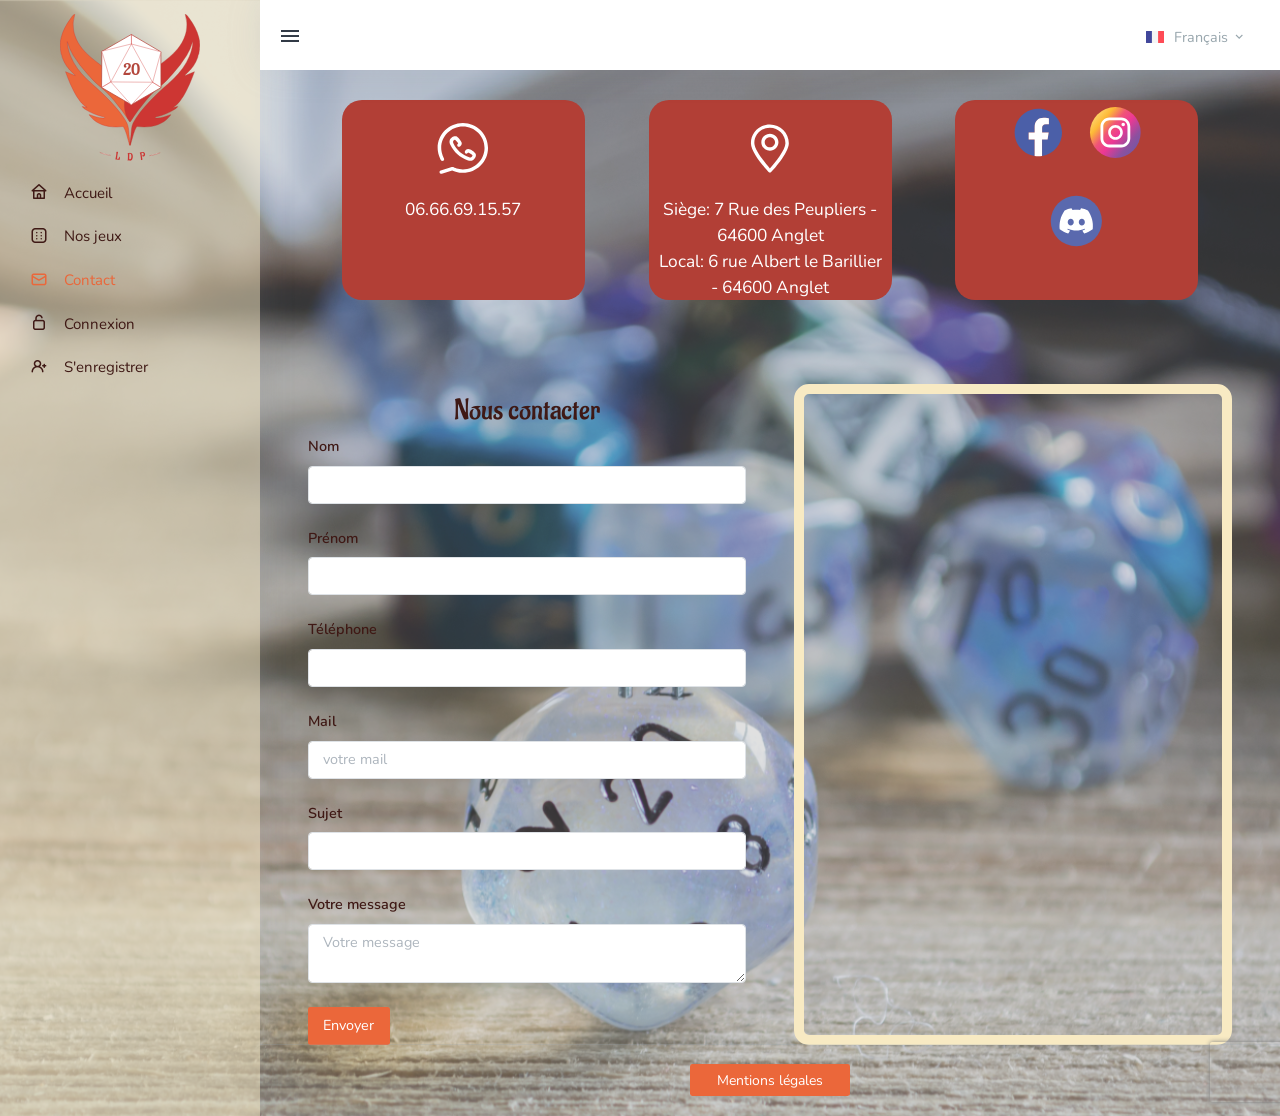  What do you see at coordinates (322, 721) in the screenshot?
I see `Mail` at bounding box center [322, 721].